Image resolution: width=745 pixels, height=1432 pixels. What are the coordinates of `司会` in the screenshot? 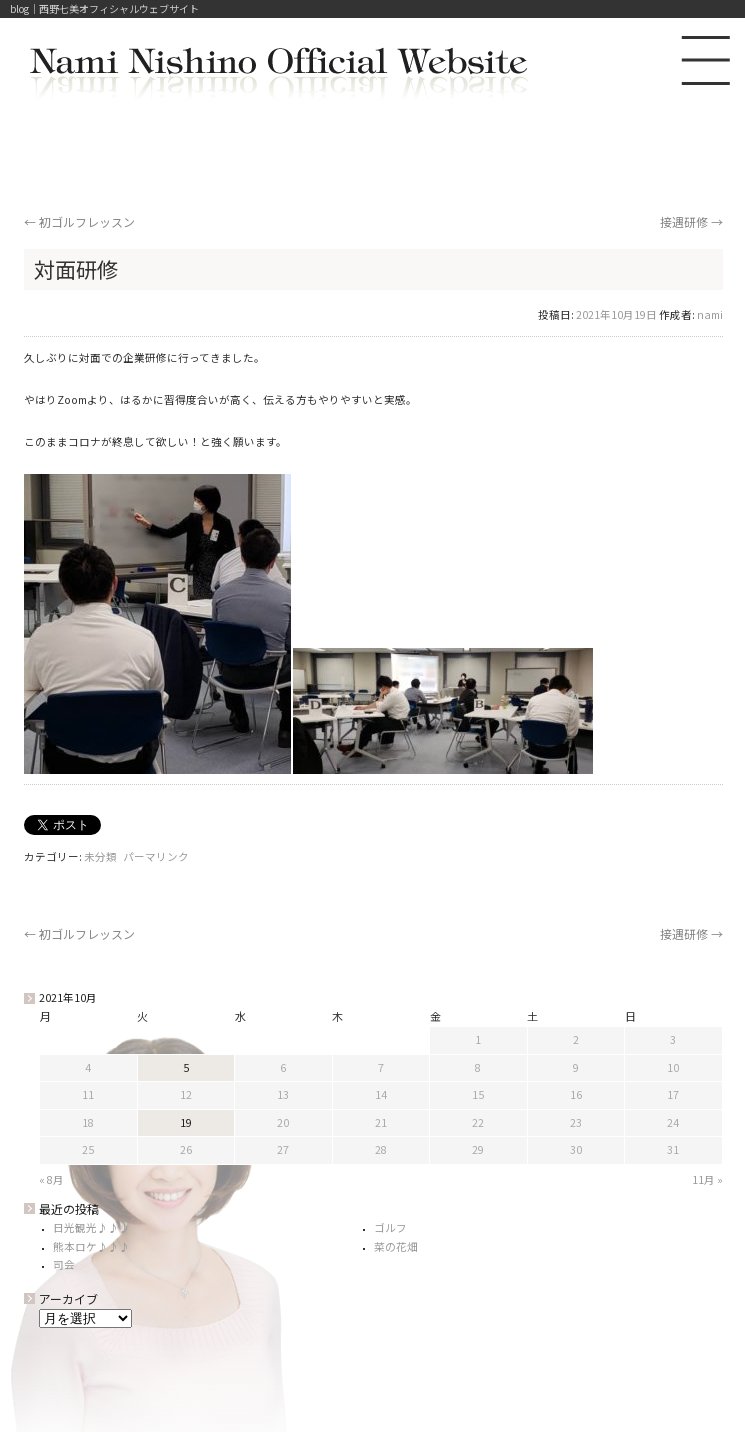 It's located at (64, 1264).